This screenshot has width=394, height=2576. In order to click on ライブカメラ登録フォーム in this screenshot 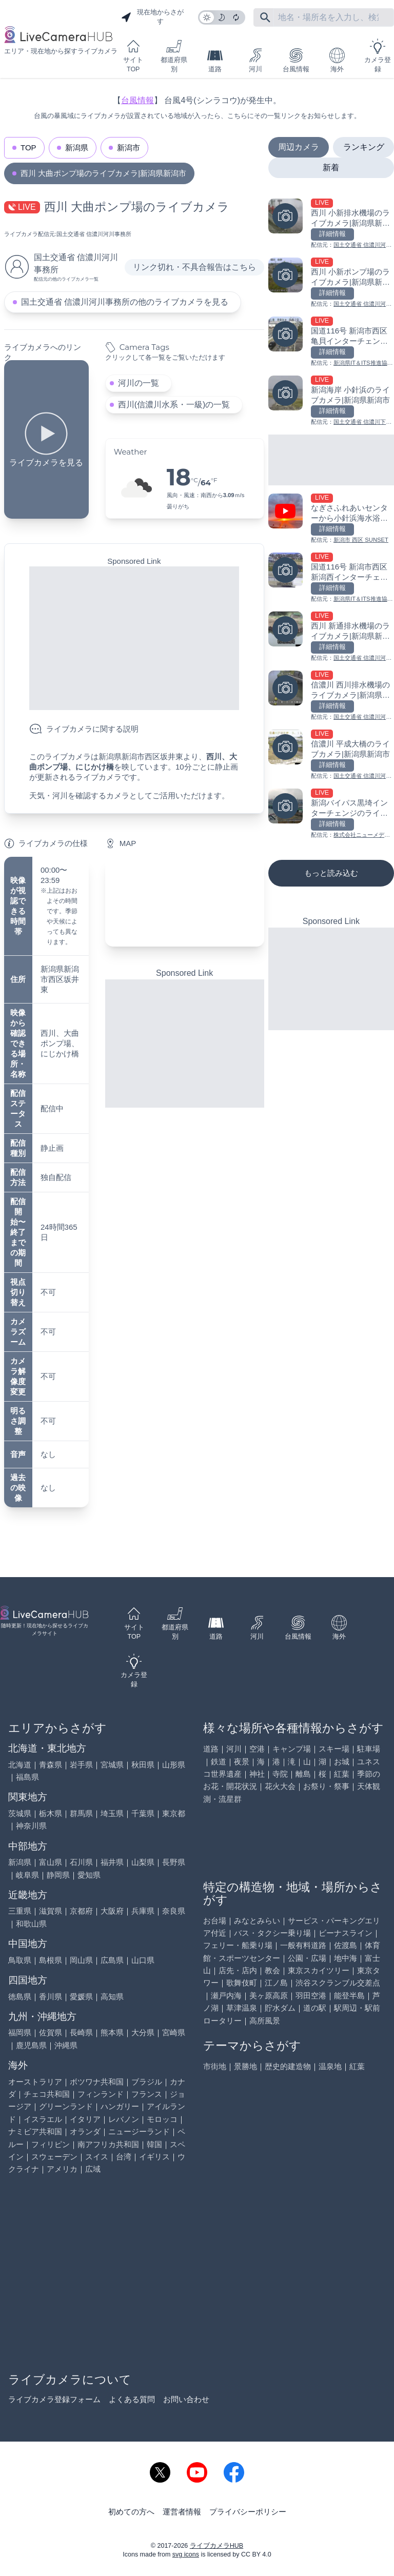, I will do `click(54, 2399)`.